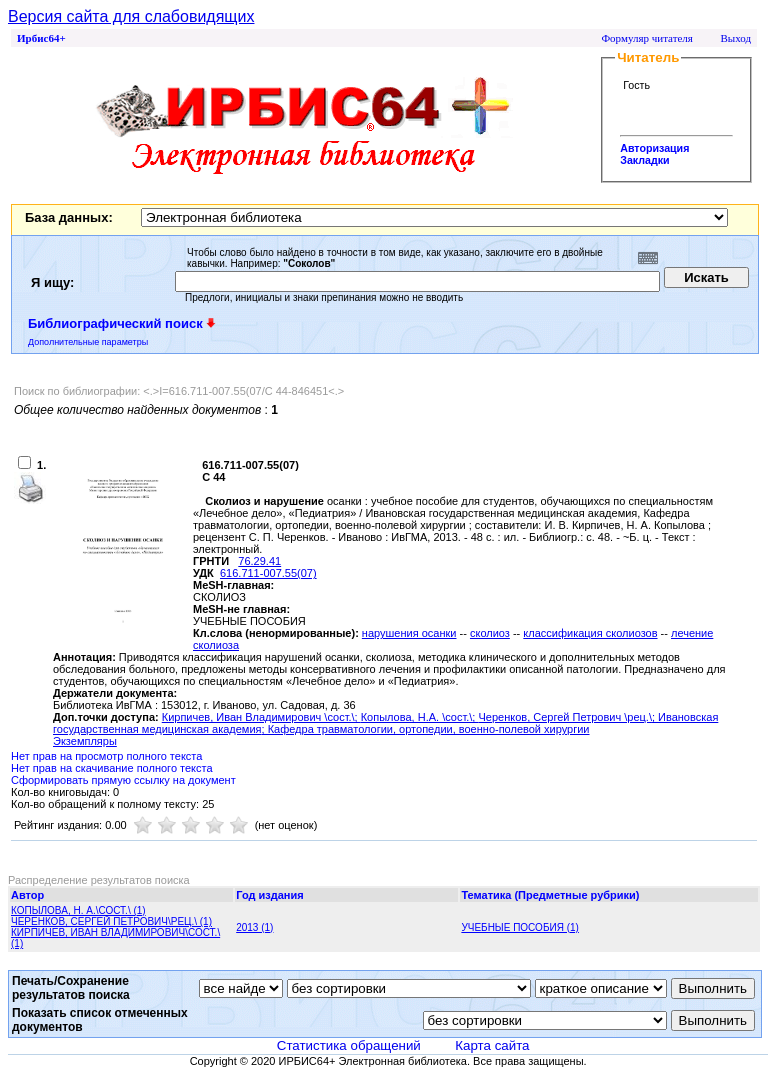  I want to click on 76.29.41, so click(259, 561).